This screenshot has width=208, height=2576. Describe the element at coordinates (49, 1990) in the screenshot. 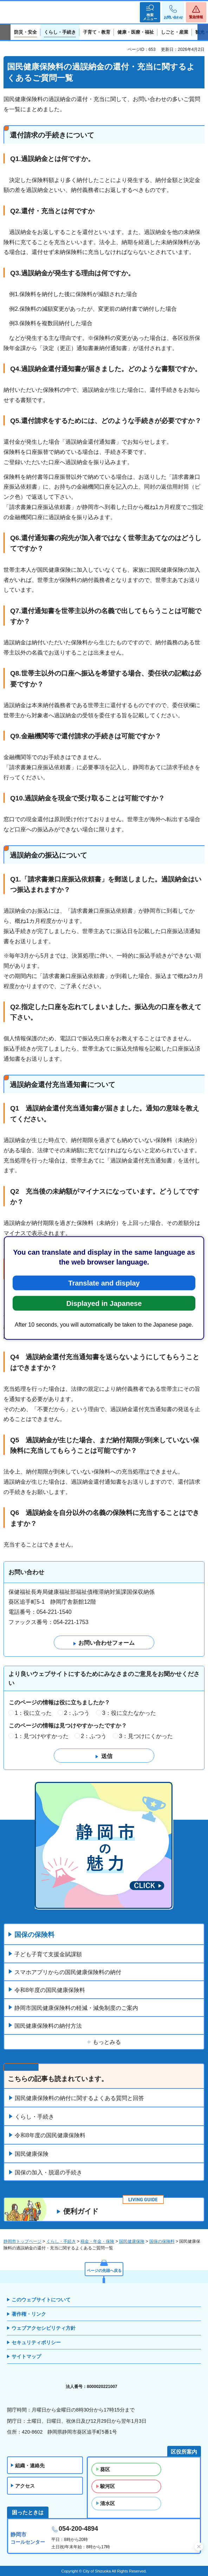

I see `令和8年度の国民健康保険料` at that location.